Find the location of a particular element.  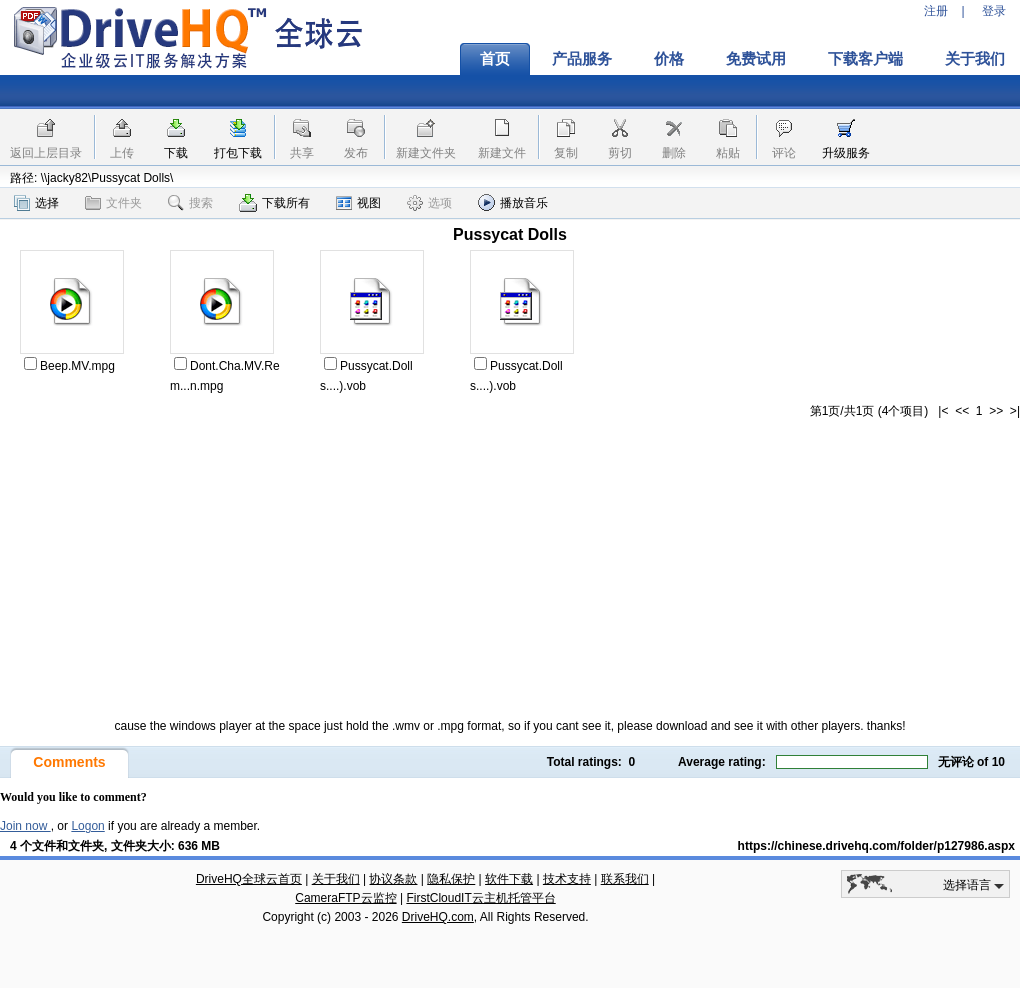

打包下载 is located at coordinates (238, 153).